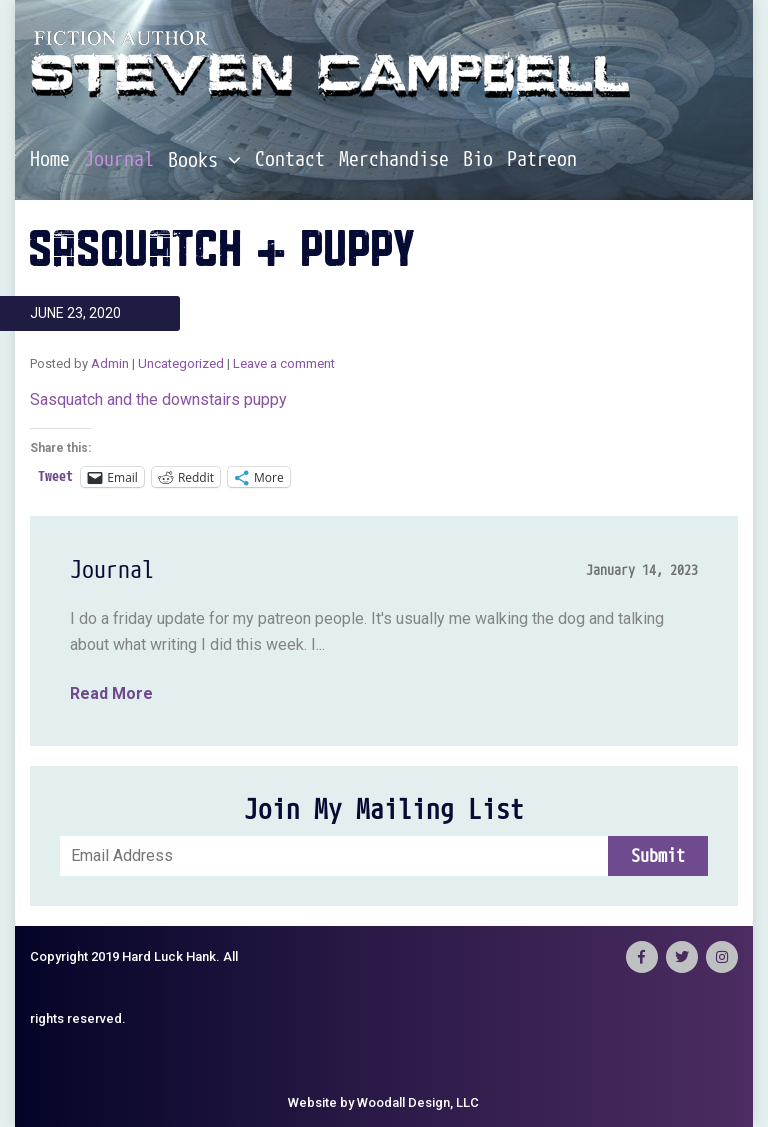 The width and height of the screenshot is (768, 1127). I want to click on Read More, so click(111, 693).